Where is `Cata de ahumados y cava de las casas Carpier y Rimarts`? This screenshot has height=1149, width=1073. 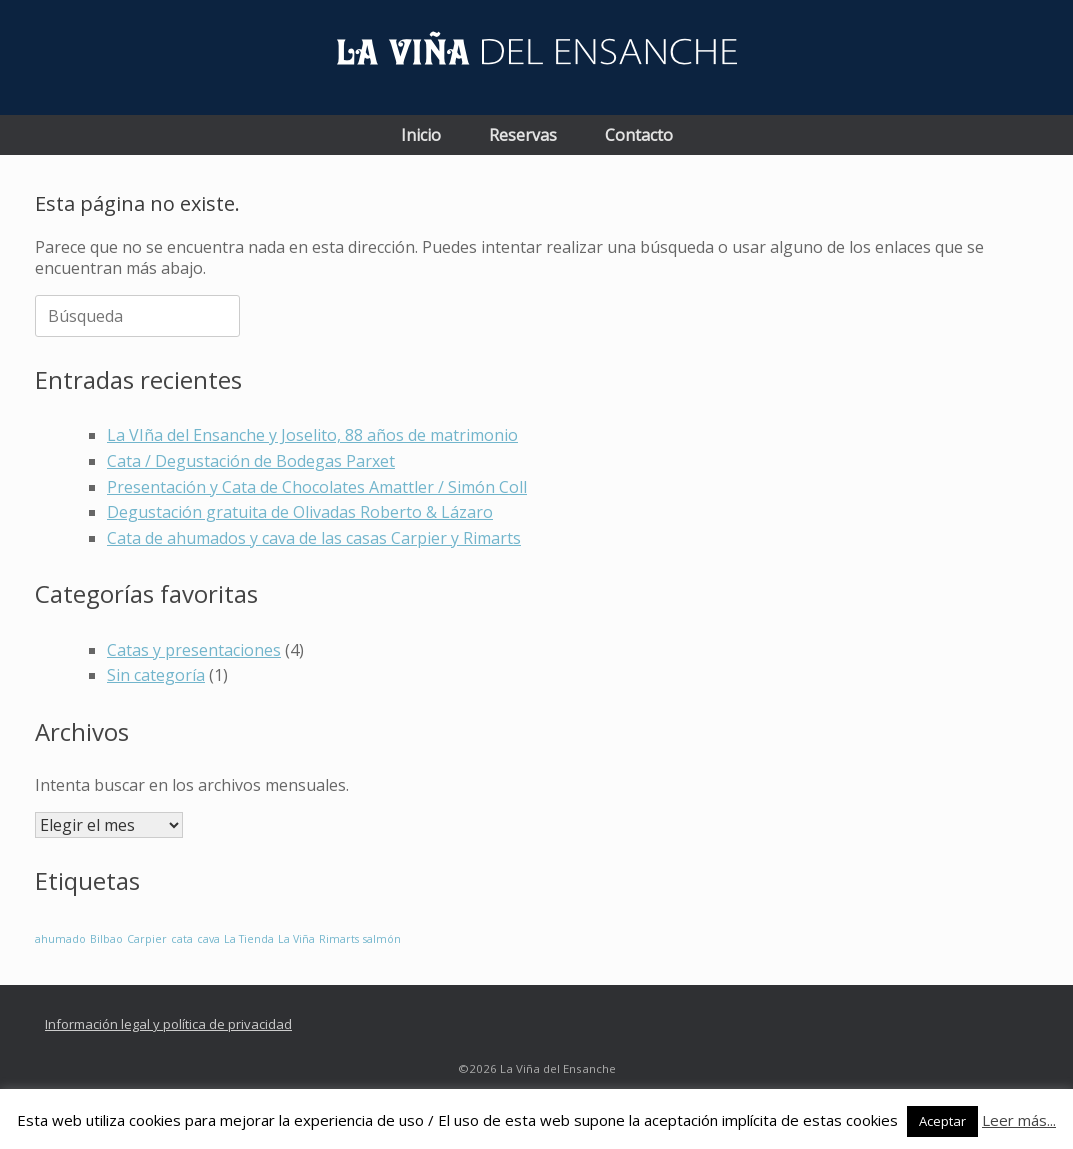
Cata de ahumados y cava de las casas Carpier y Rimarts is located at coordinates (314, 538).